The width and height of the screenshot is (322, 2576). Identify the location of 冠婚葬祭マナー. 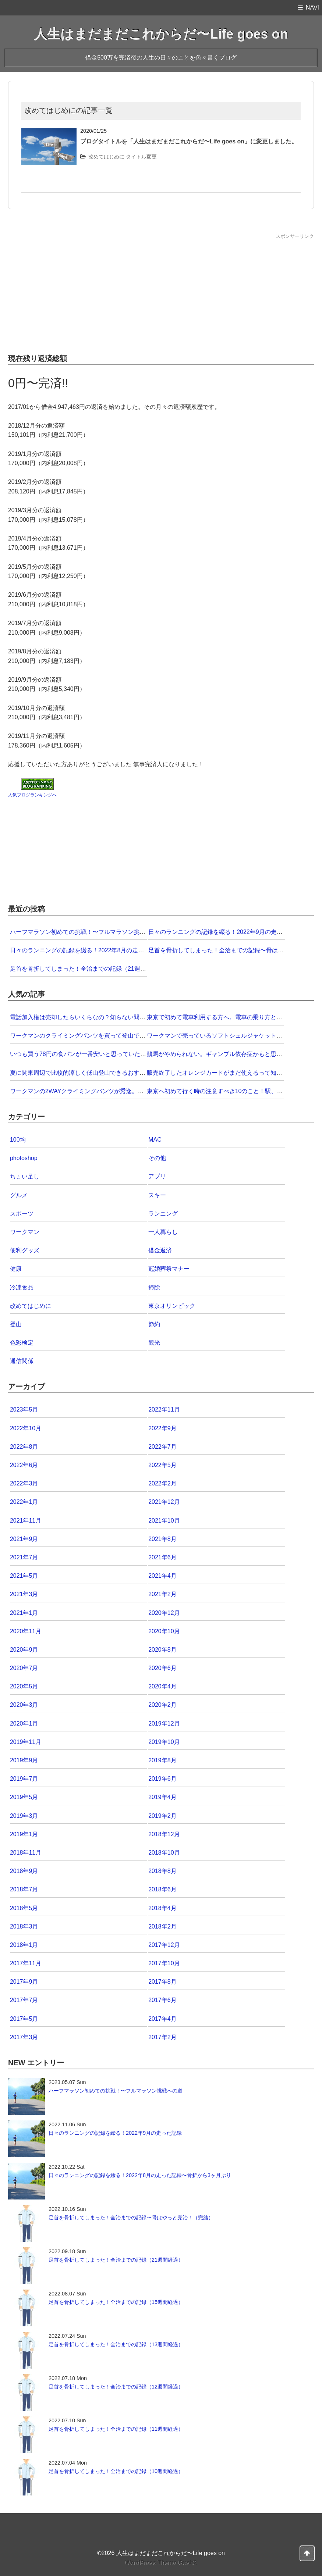
(169, 1269).